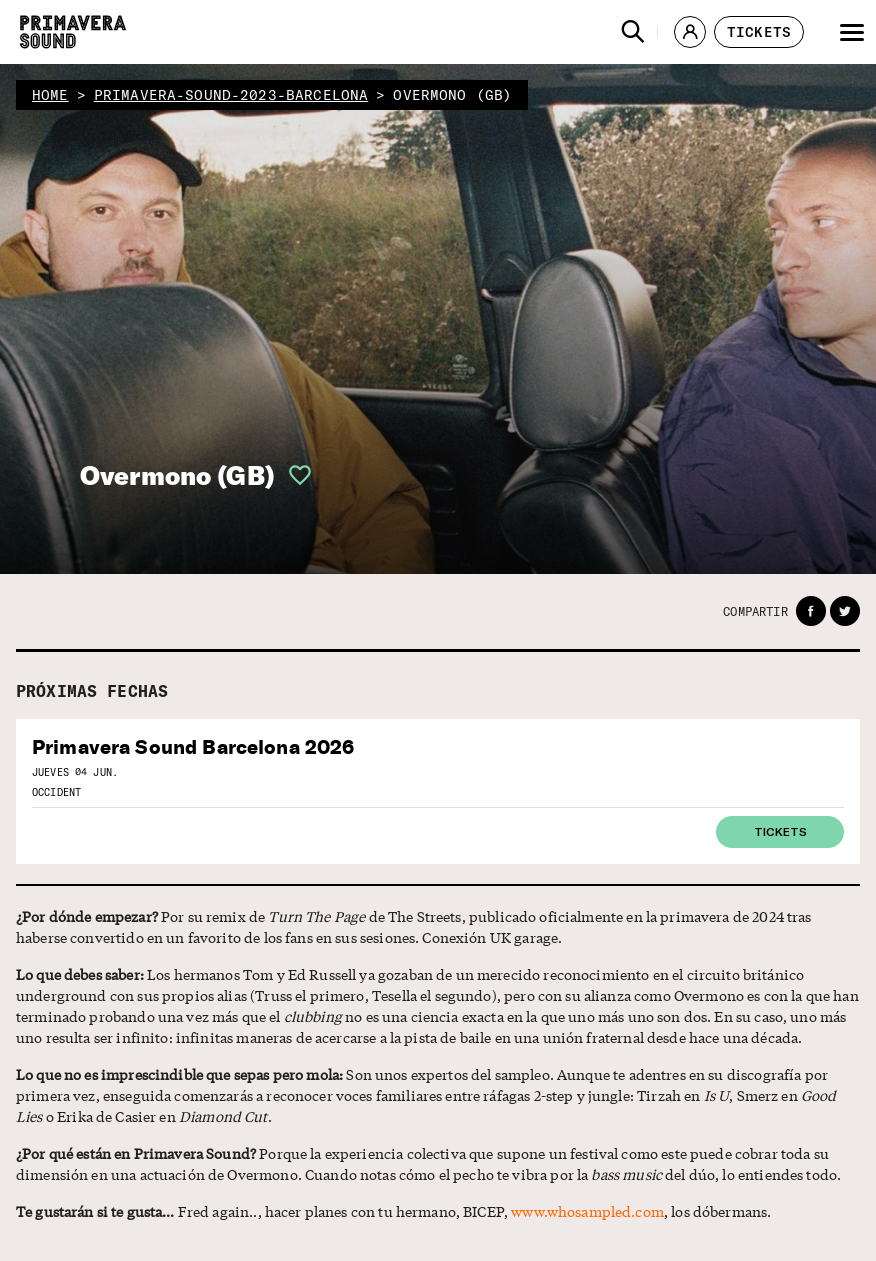 The image size is (876, 1261). Describe the element at coordinates (780, 831) in the screenshot. I see `Tickets` at that location.